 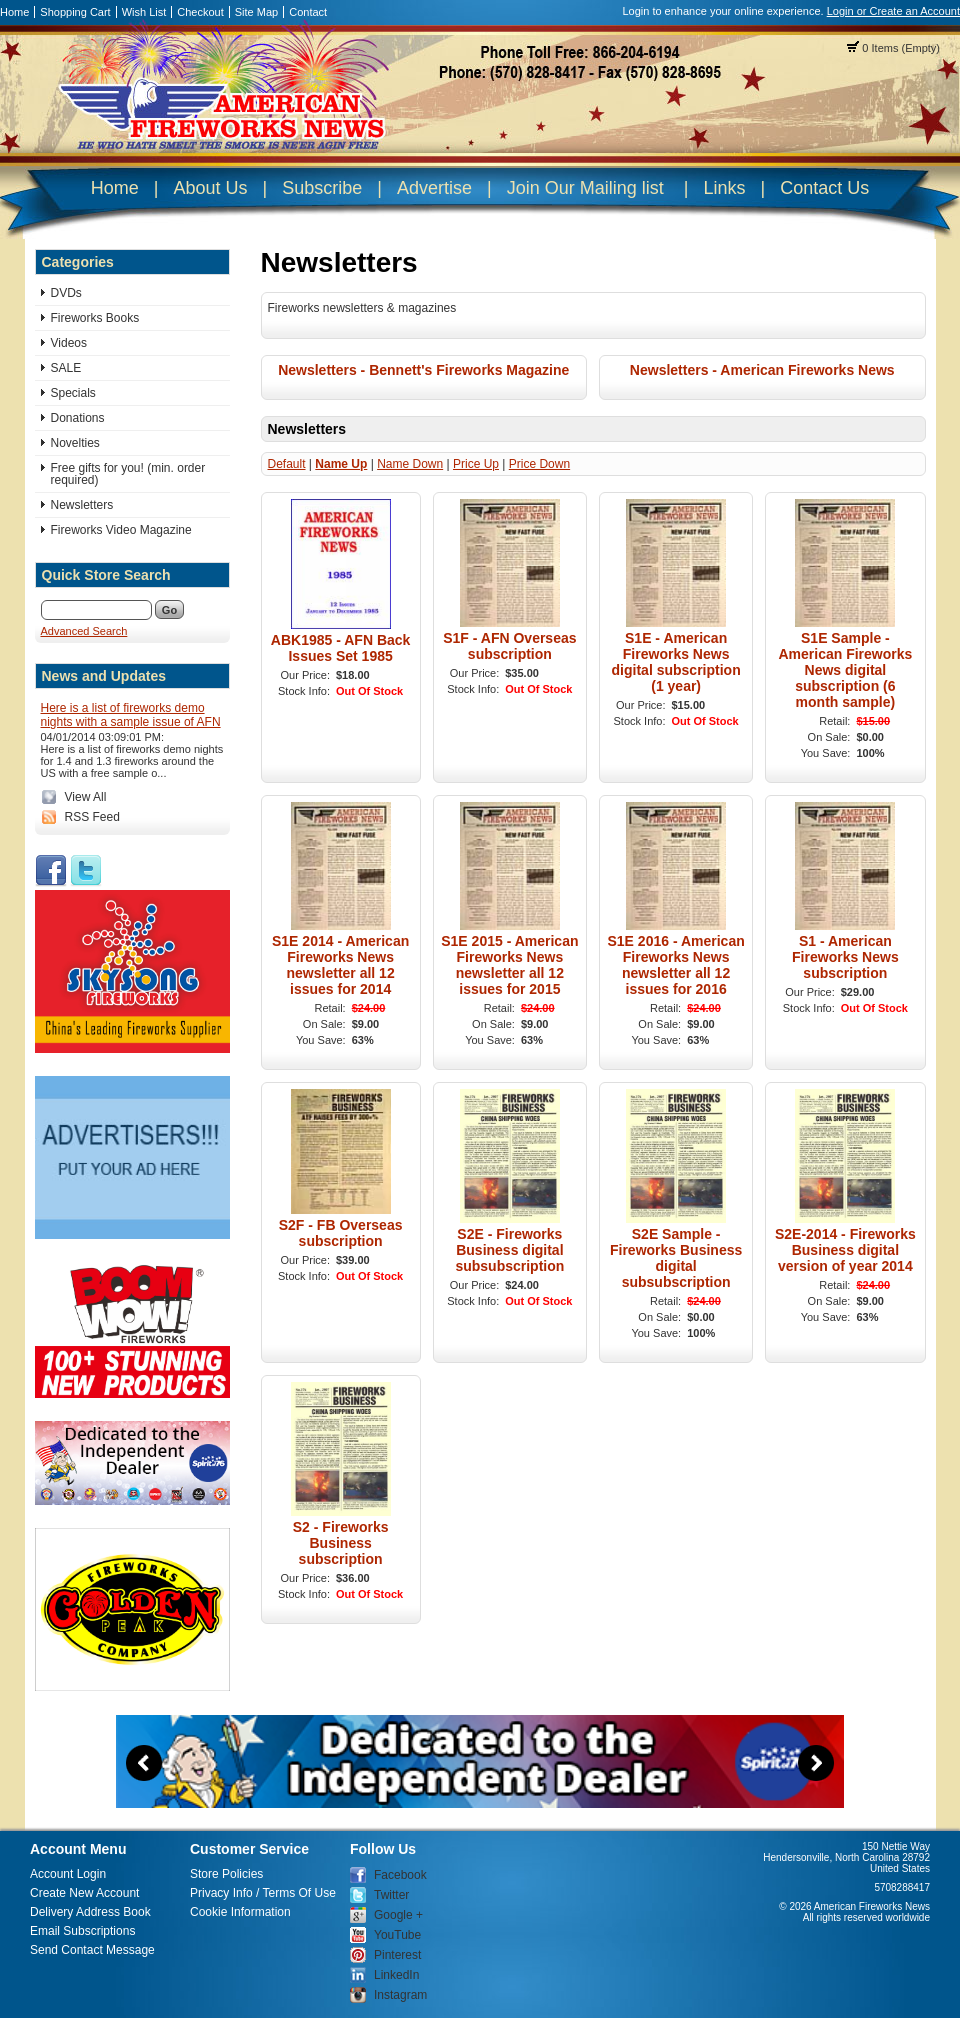 What do you see at coordinates (128, 474) in the screenshot?
I see `Free gifts for you! (min. order required)` at bounding box center [128, 474].